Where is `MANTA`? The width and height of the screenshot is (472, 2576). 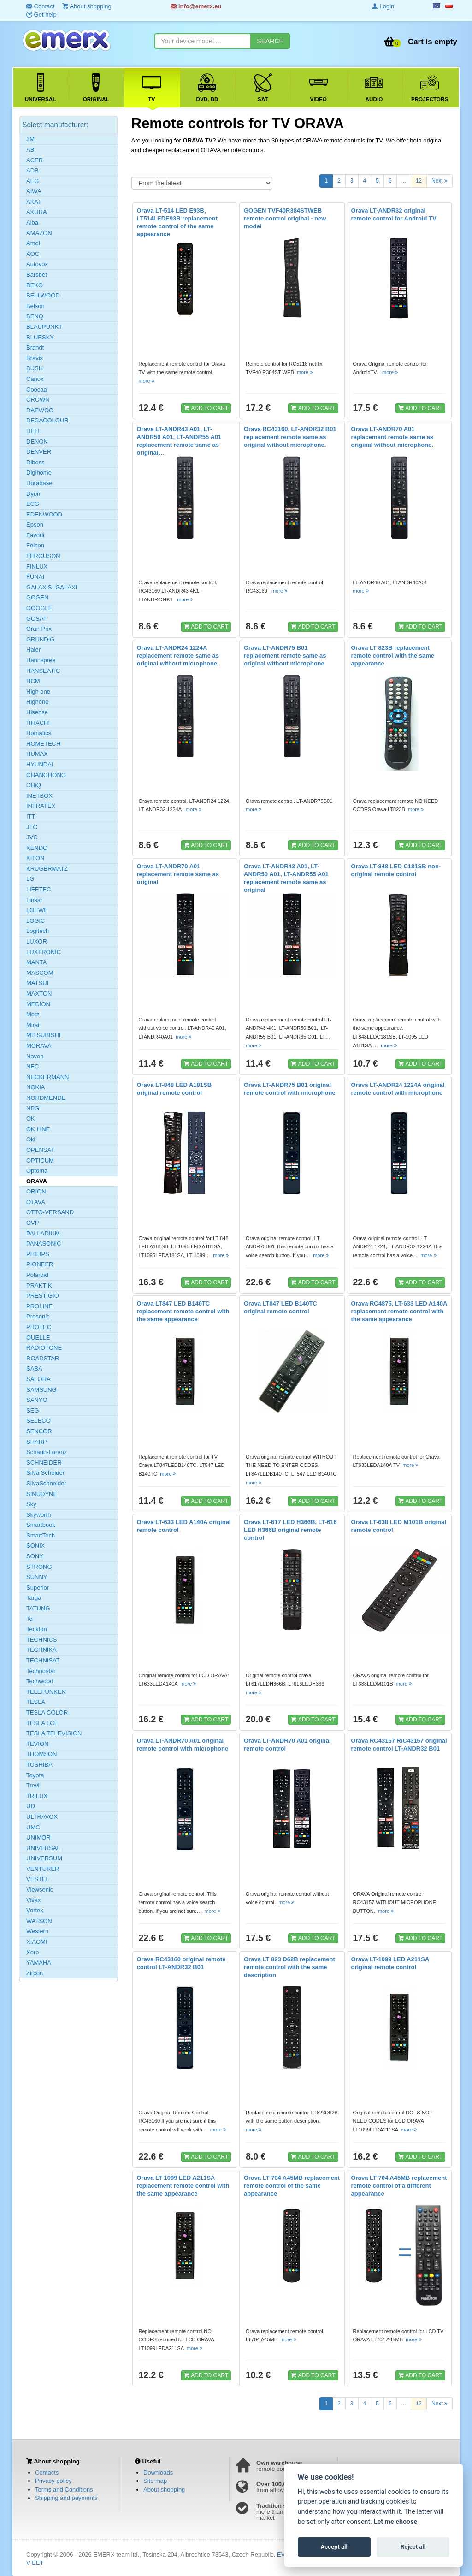
MANTA is located at coordinates (36, 962).